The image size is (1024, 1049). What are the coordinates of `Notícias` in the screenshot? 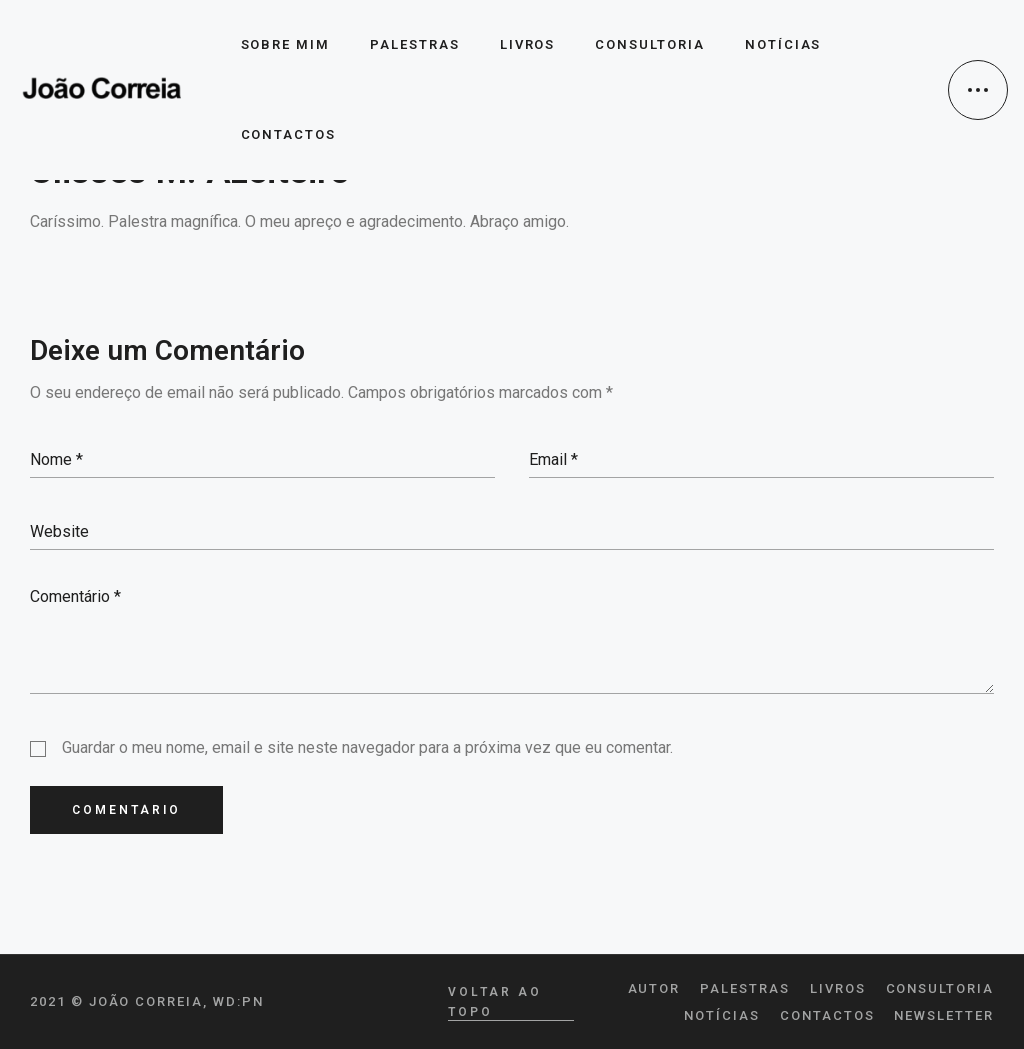 It's located at (722, 1015).